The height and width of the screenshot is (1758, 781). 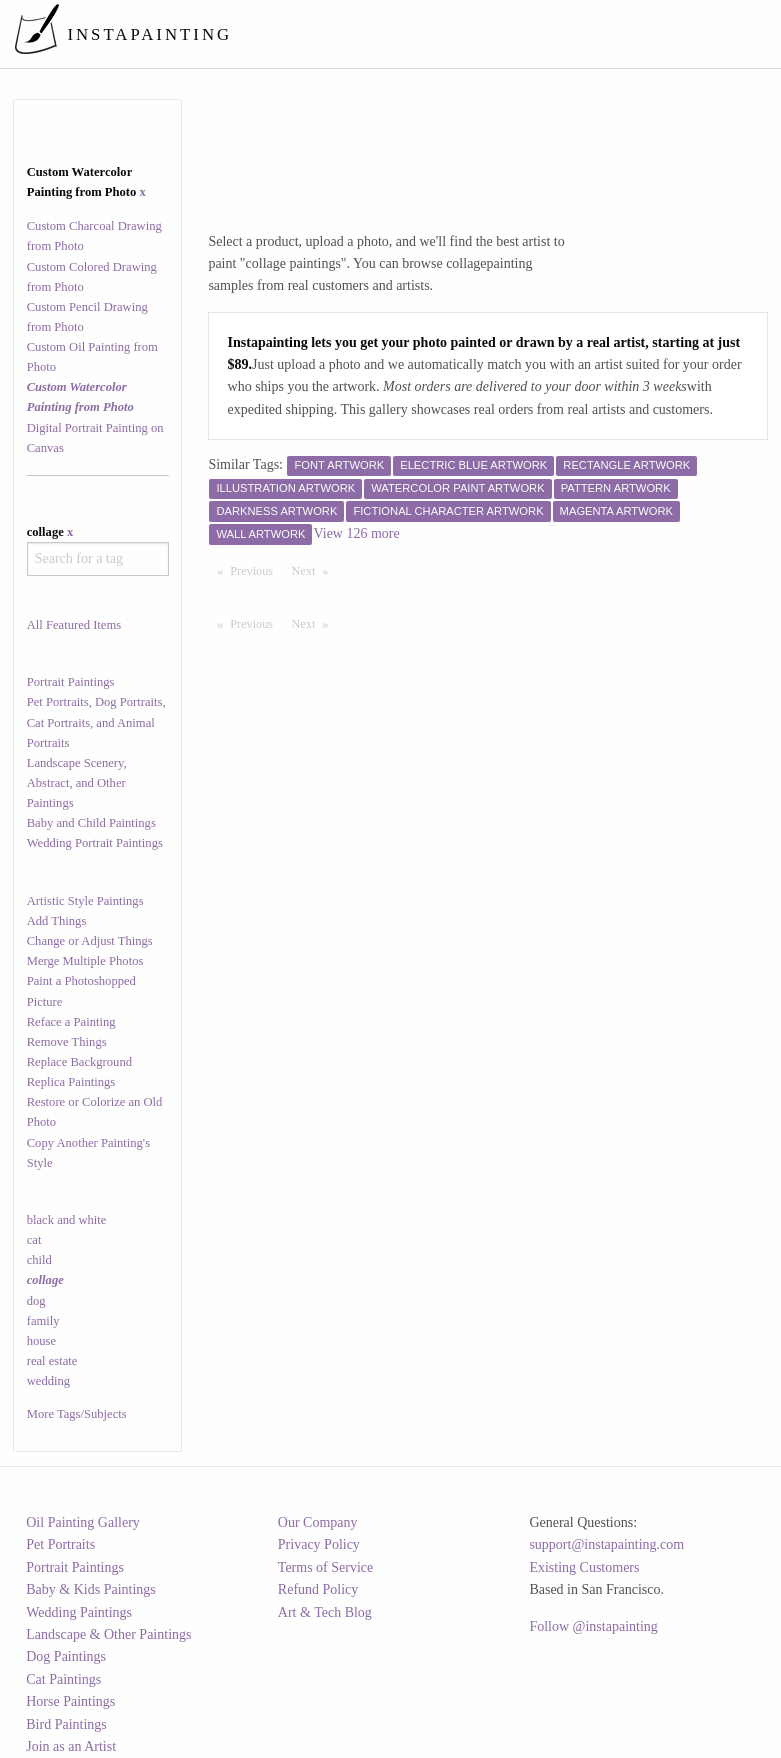 I want to click on Horse Paintings, so click(x=70, y=1701).